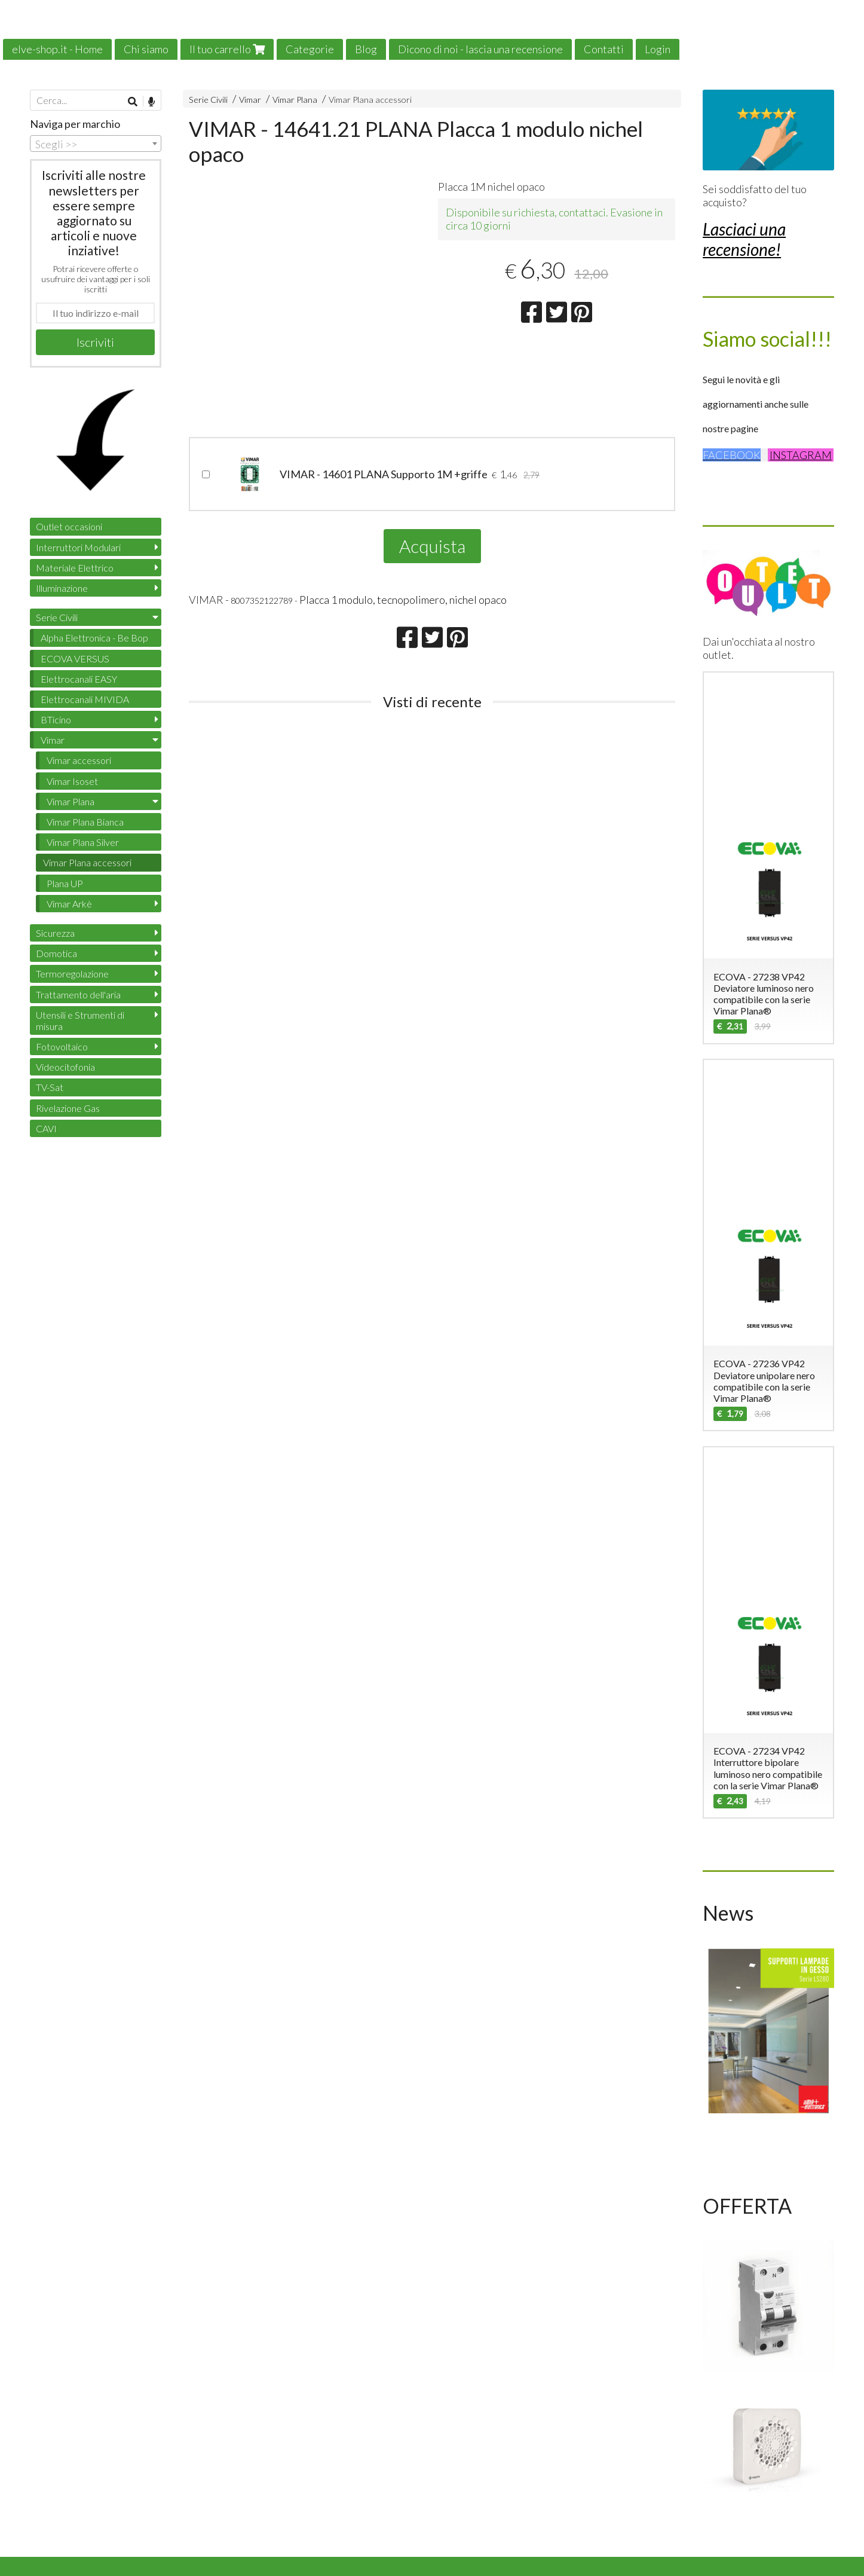 The image size is (864, 2576). What do you see at coordinates (69, 526) in the screenshot?
I see `Outlet occasioni` at bounding box center [69, 526].